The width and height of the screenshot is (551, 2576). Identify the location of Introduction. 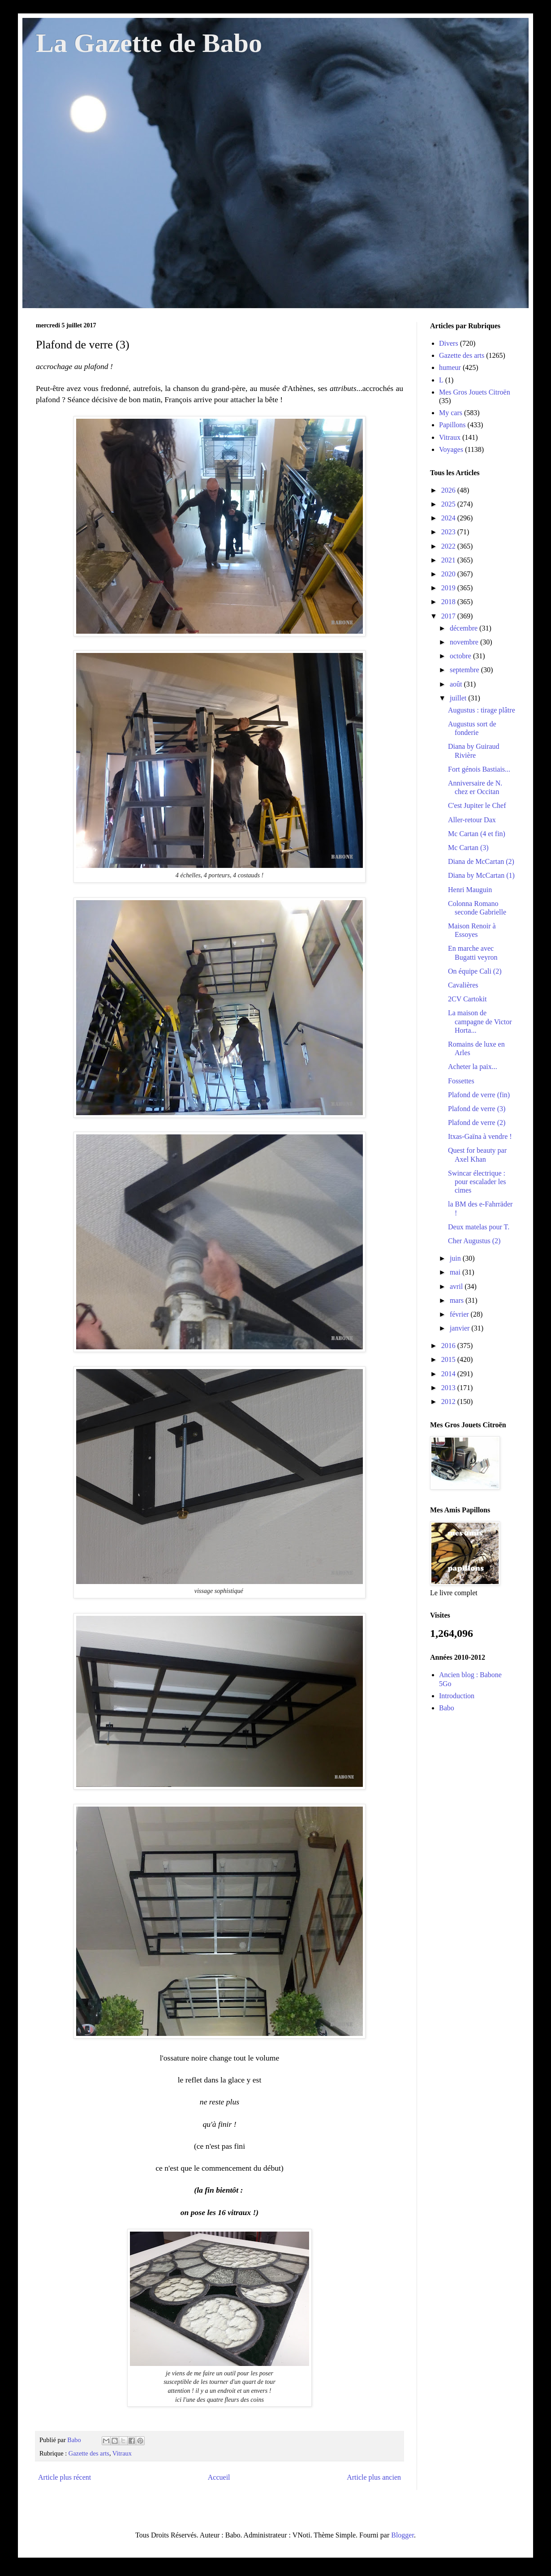
(456, 1696).